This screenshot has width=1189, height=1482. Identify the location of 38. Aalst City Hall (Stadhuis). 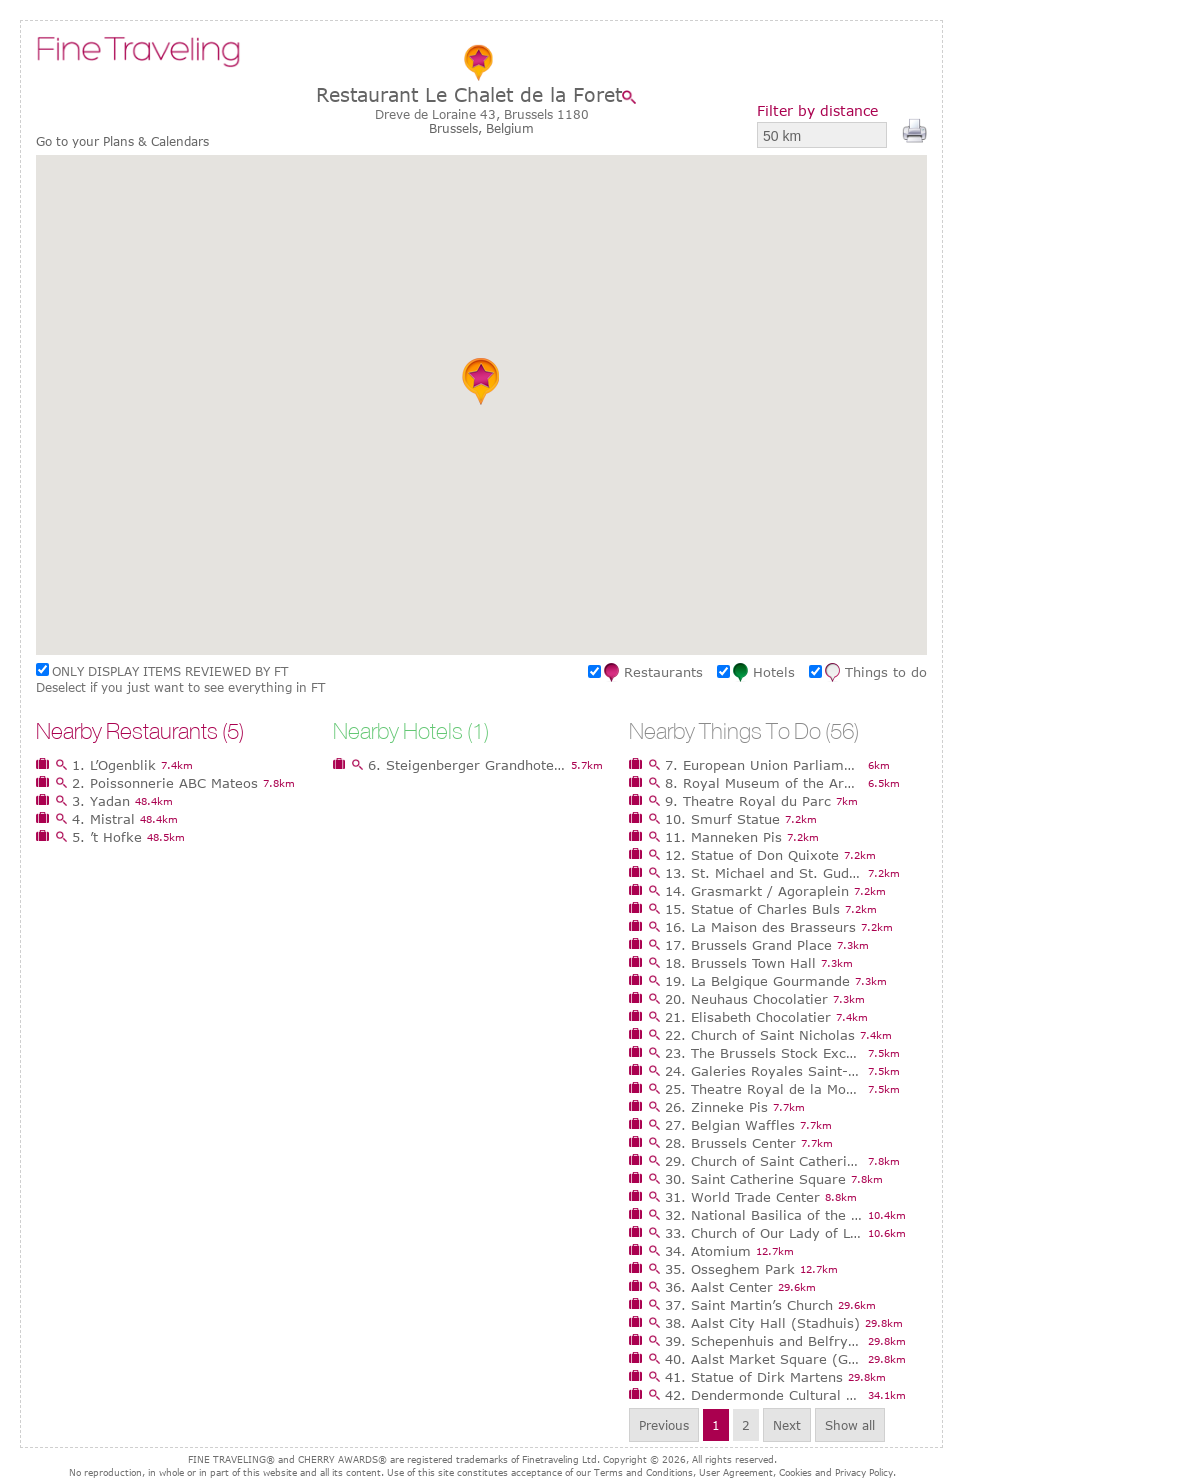
(762, 1323).